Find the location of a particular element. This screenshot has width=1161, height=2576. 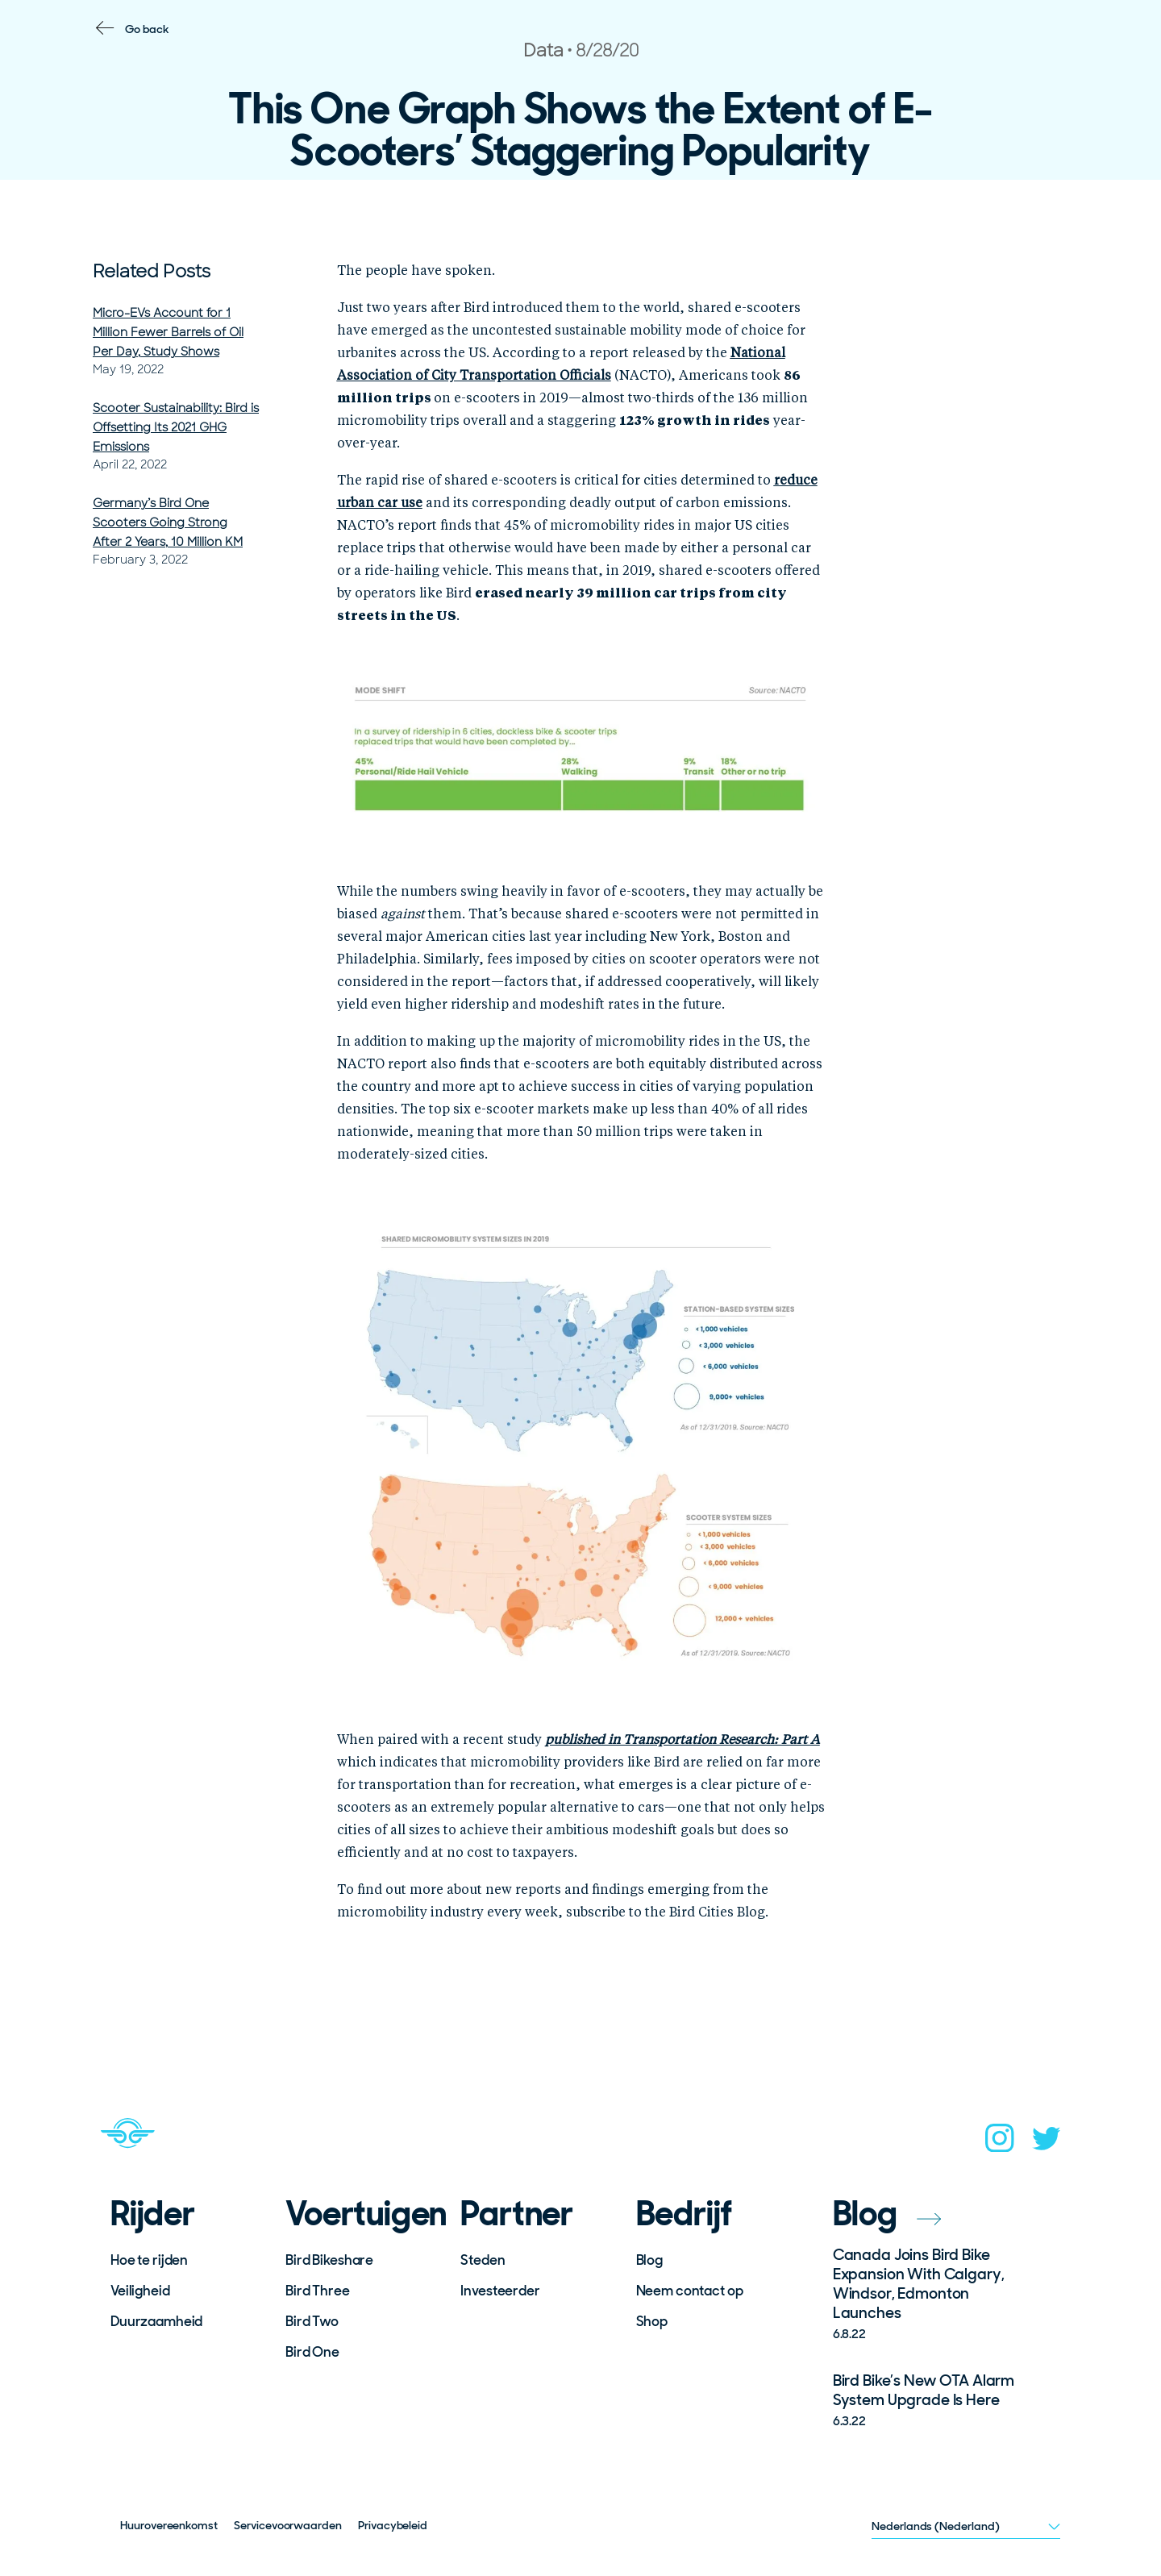

Investeerder is located at coordinates (499, 2290).